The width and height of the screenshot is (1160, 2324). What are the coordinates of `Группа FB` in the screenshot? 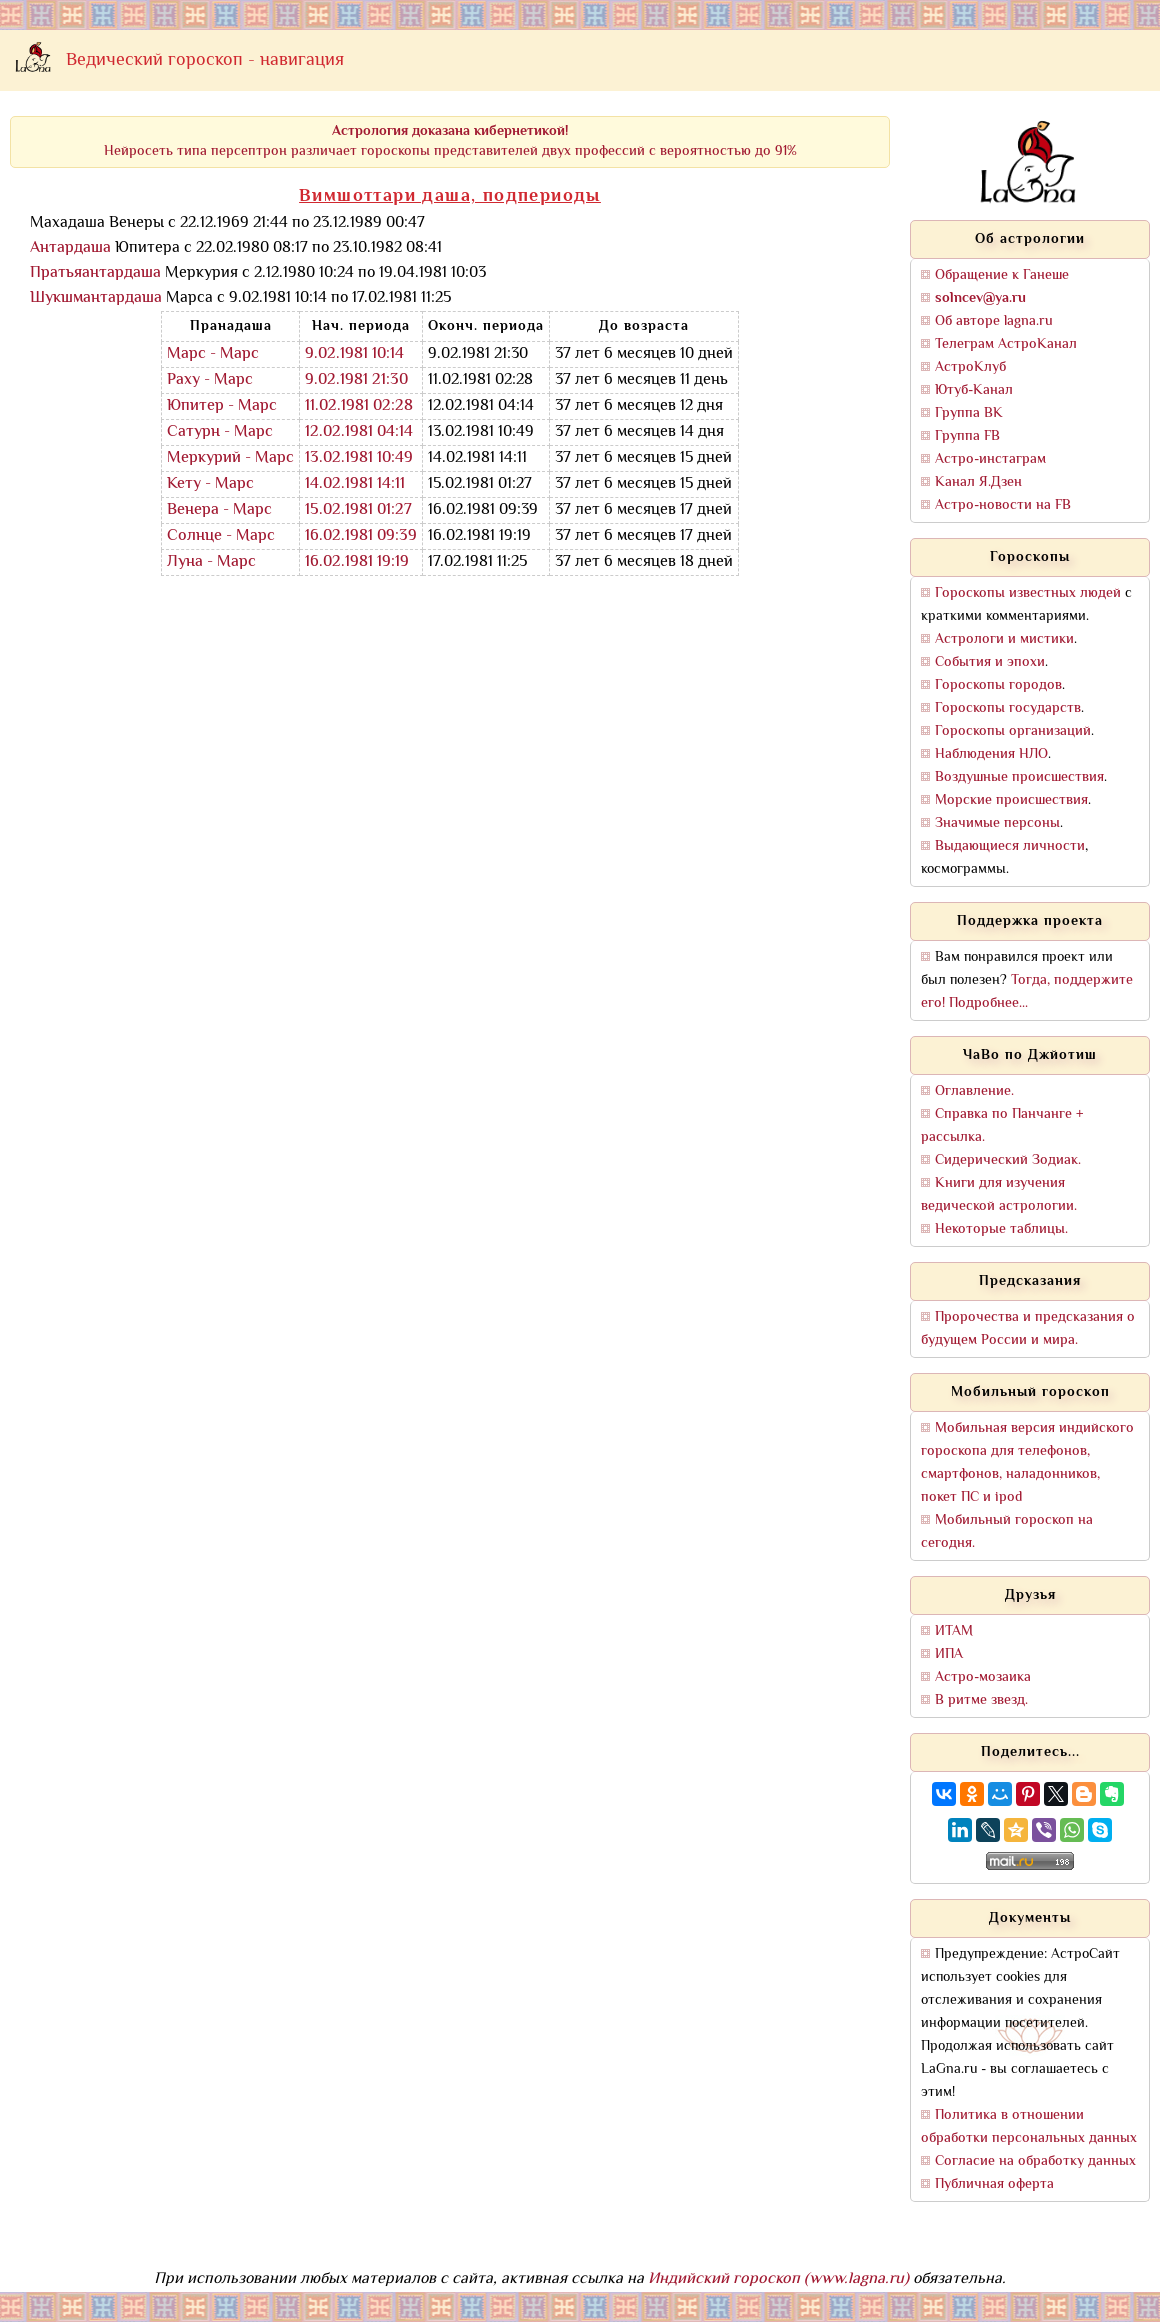 It's located at (967, 436).